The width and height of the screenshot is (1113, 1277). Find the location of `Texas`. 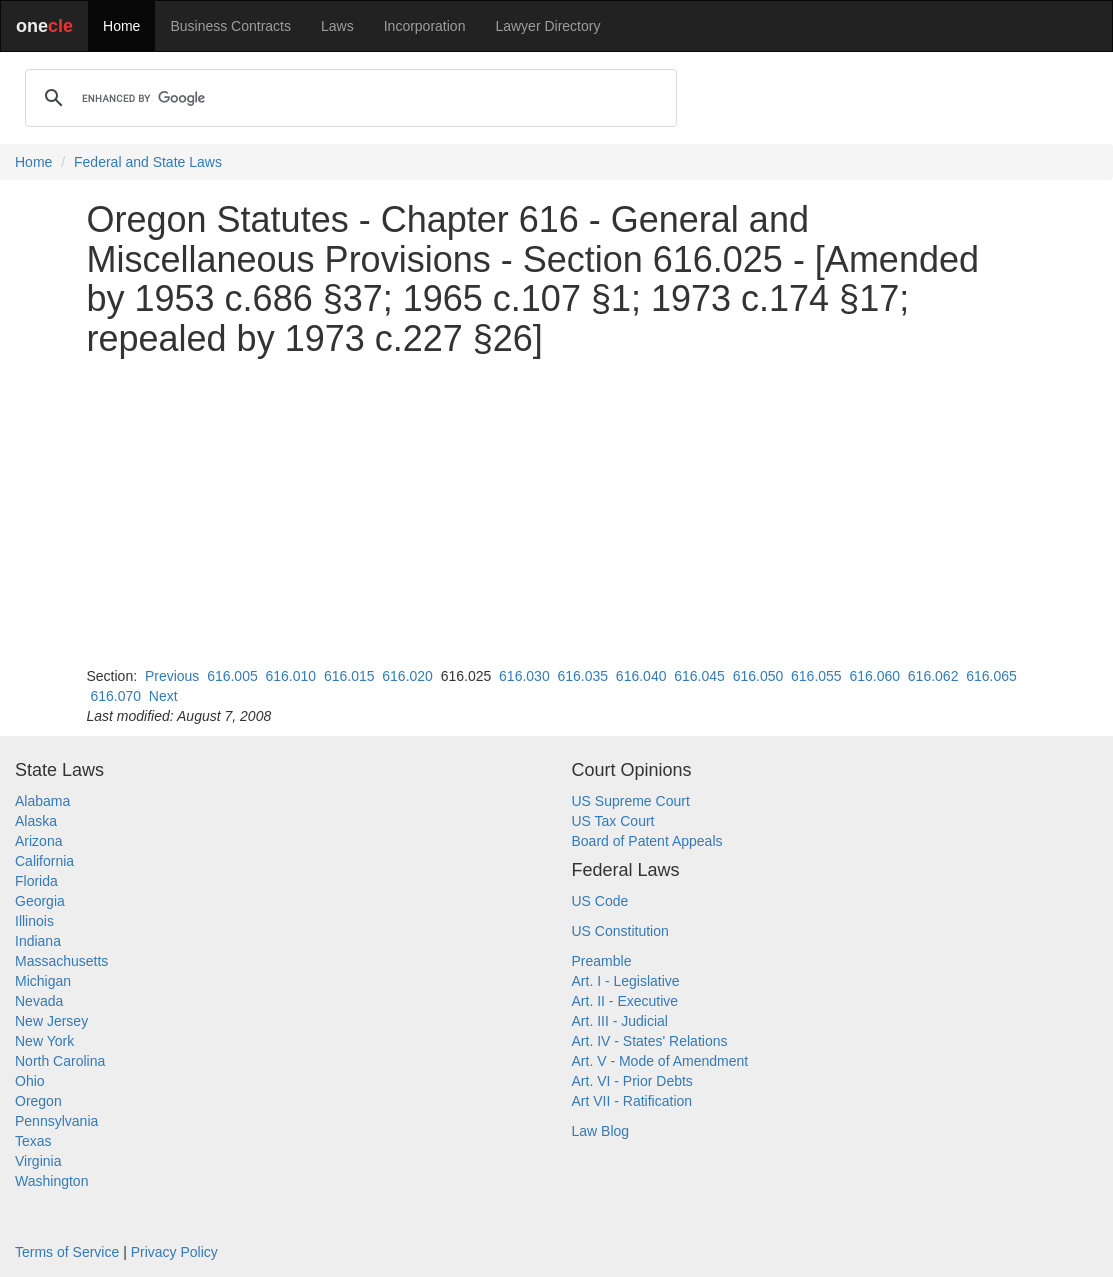

Texas is located at coordinates (33, 1141).